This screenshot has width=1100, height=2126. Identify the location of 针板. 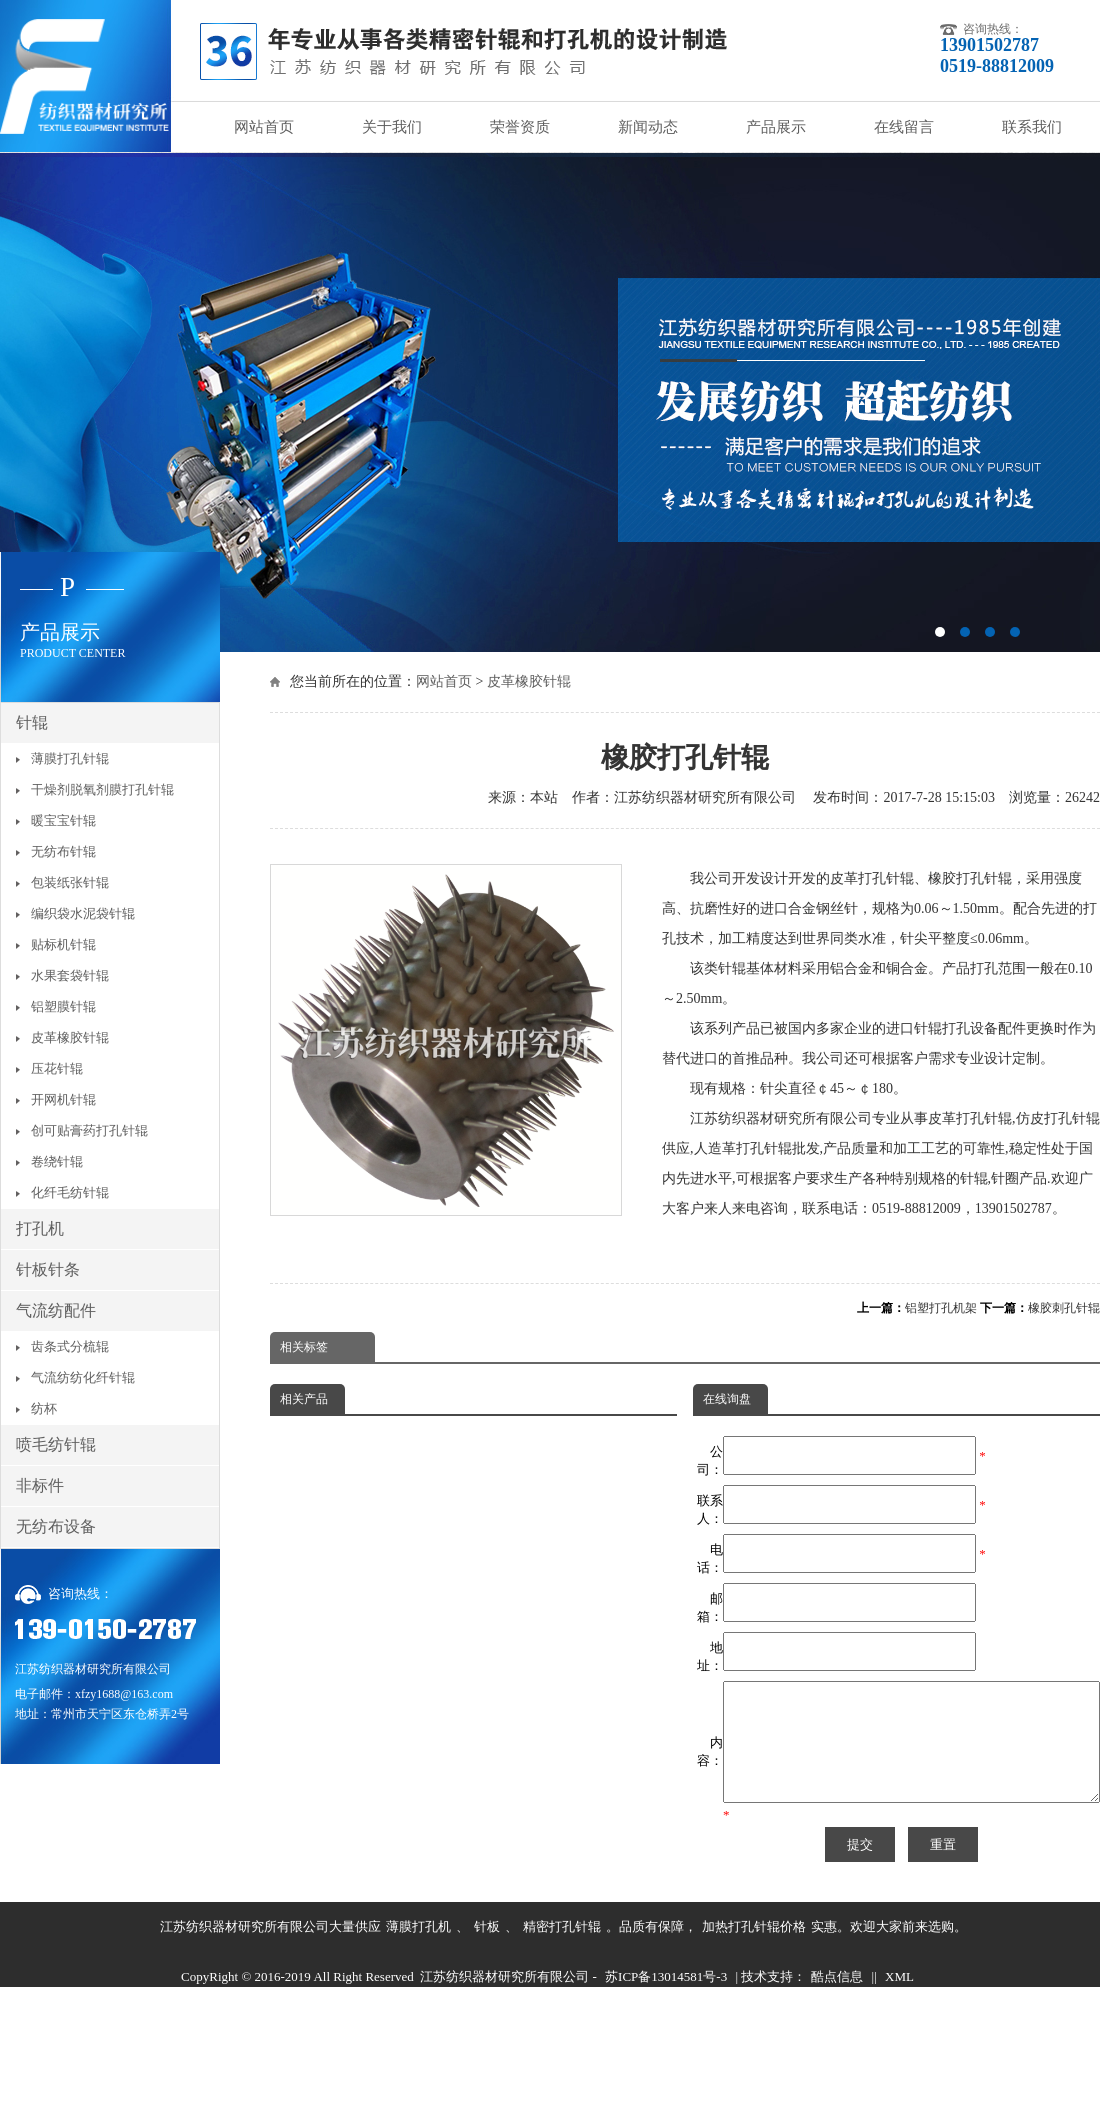
(487, 1950).